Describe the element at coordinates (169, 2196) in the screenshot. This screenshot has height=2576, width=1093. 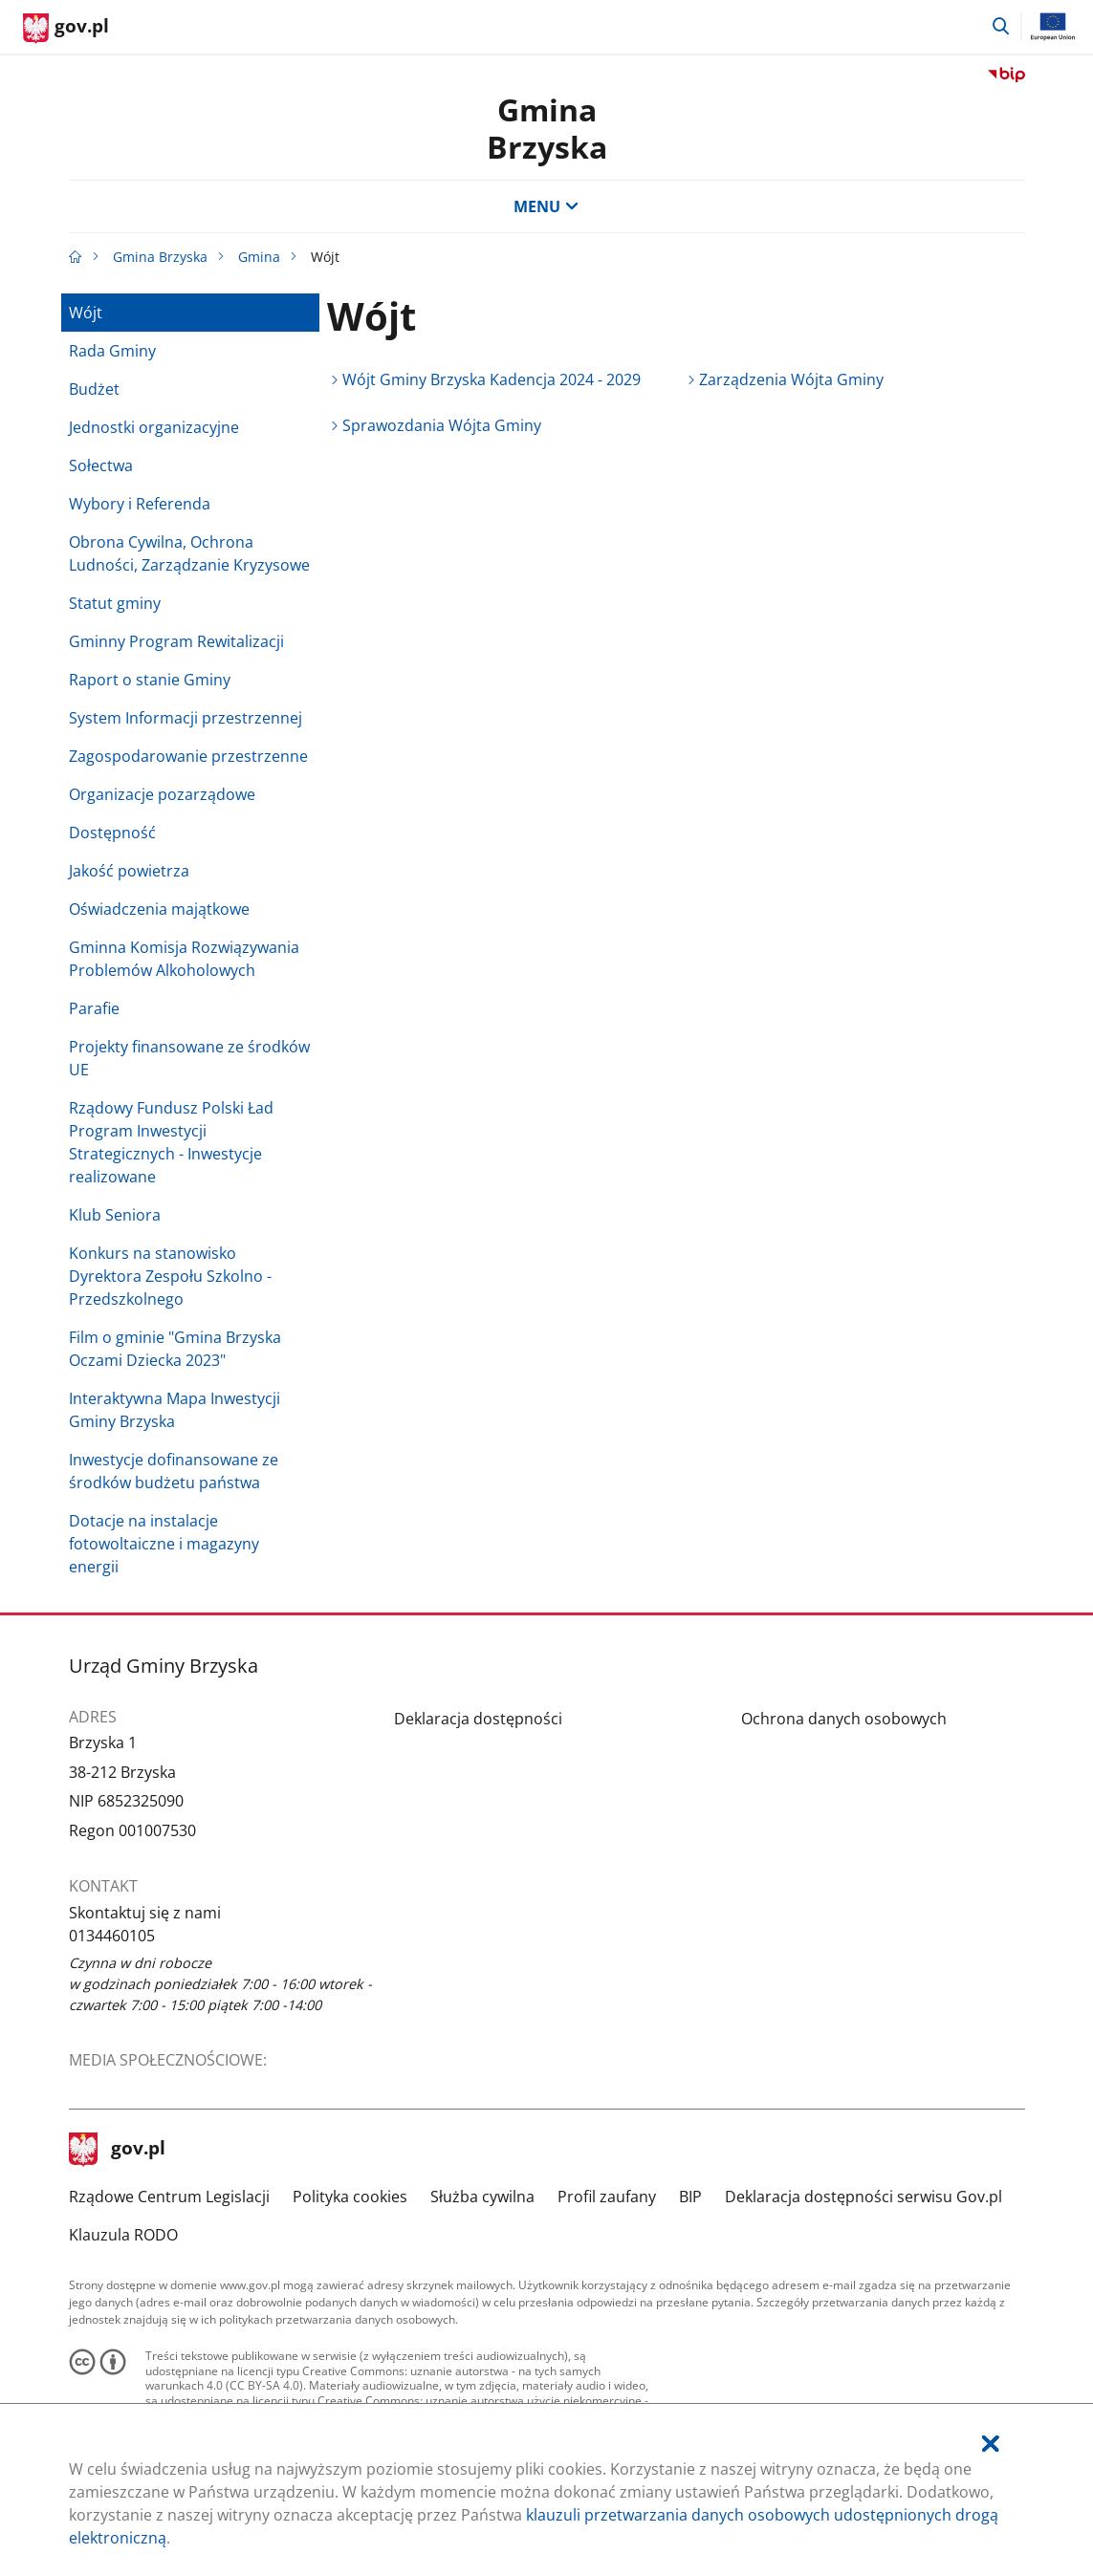
I see `Rządowe Centrum Legislacji` at that location.